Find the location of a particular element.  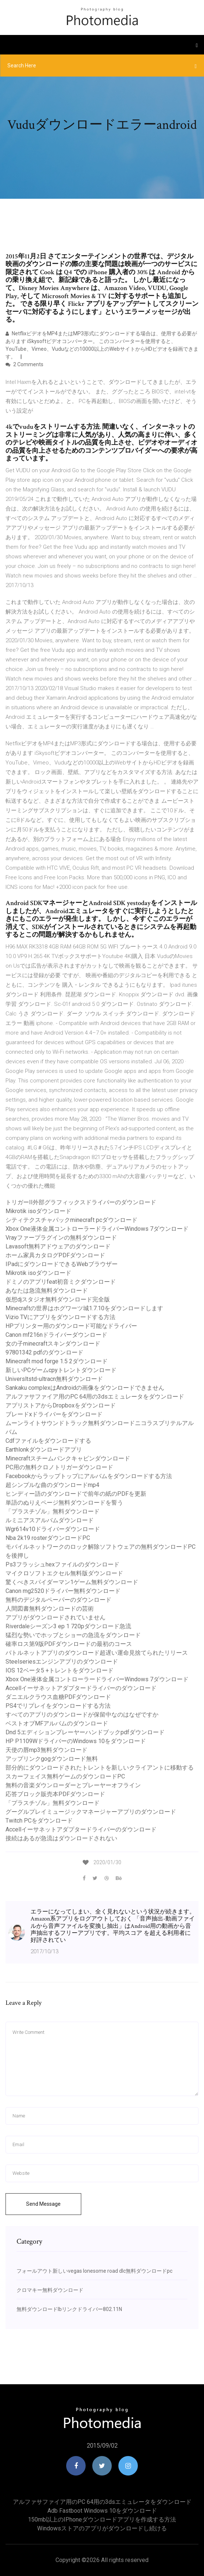

Wgr614v10ドライバーダウンロード is located at coordinates (53, 1529).